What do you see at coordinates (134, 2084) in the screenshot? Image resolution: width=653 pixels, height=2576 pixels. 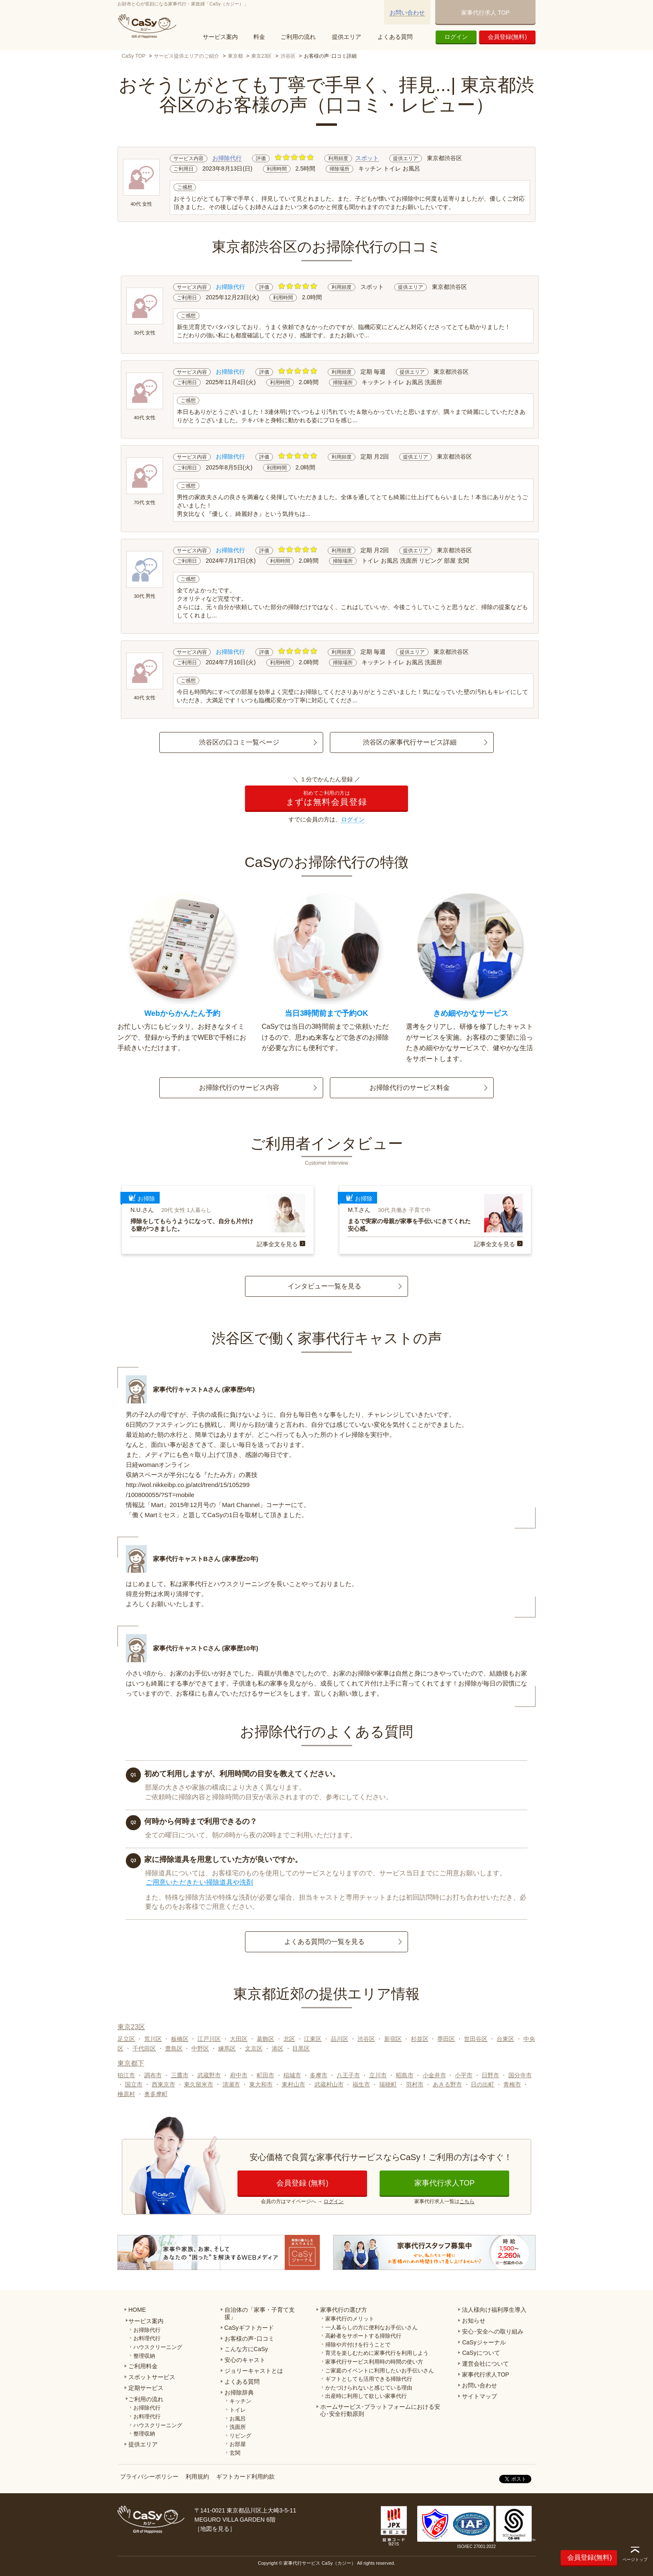 I see `国立市` at bounding box center [134, 2084].